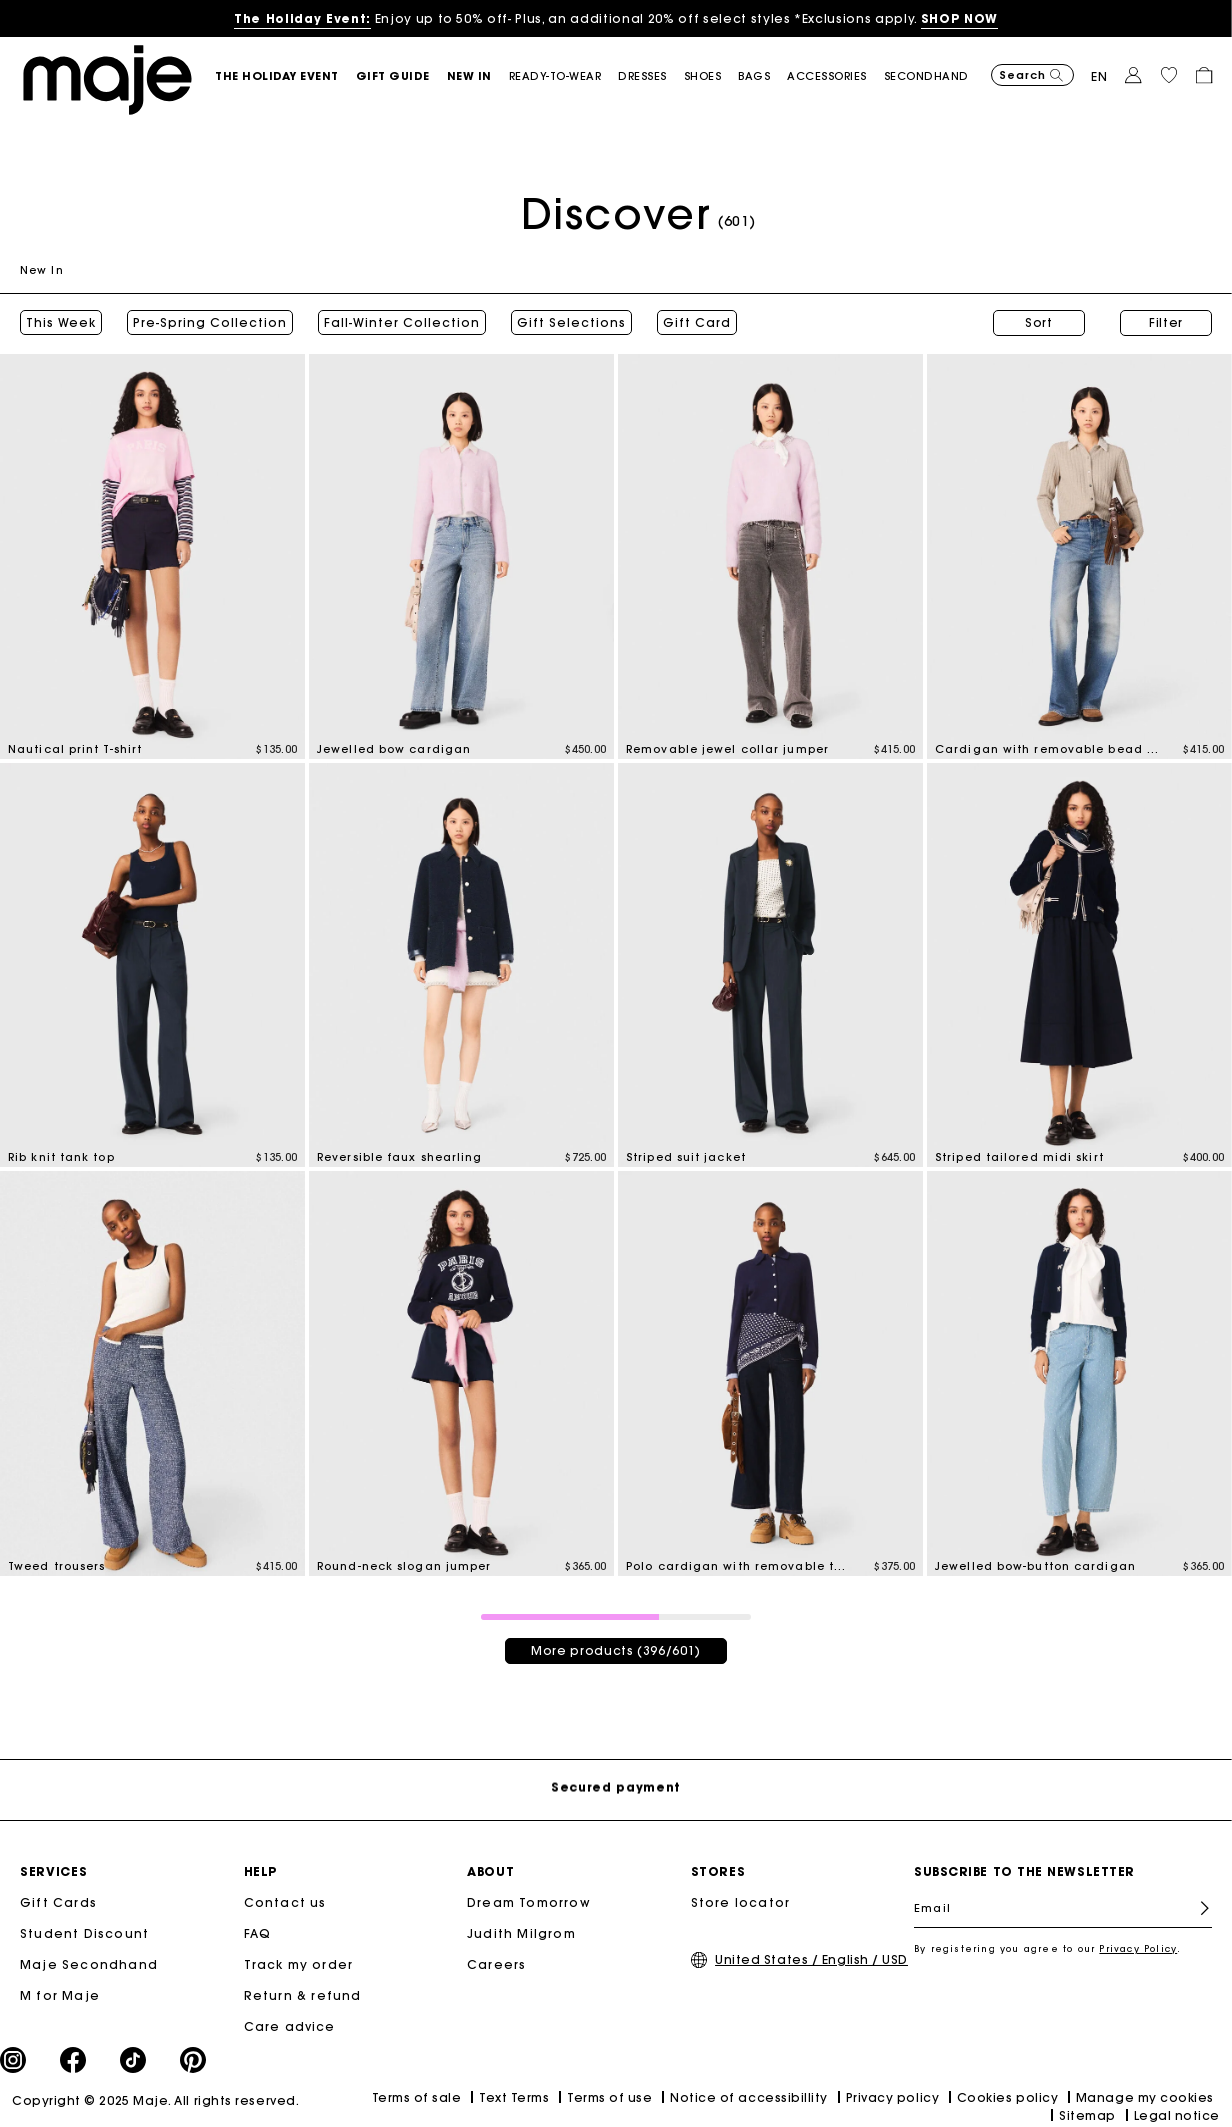 The height and width of the screenshot is (2127, 1232). Describe the element at coordinates (1145, 2097) in the screenshot. I see `Manage my cookies` at that location.